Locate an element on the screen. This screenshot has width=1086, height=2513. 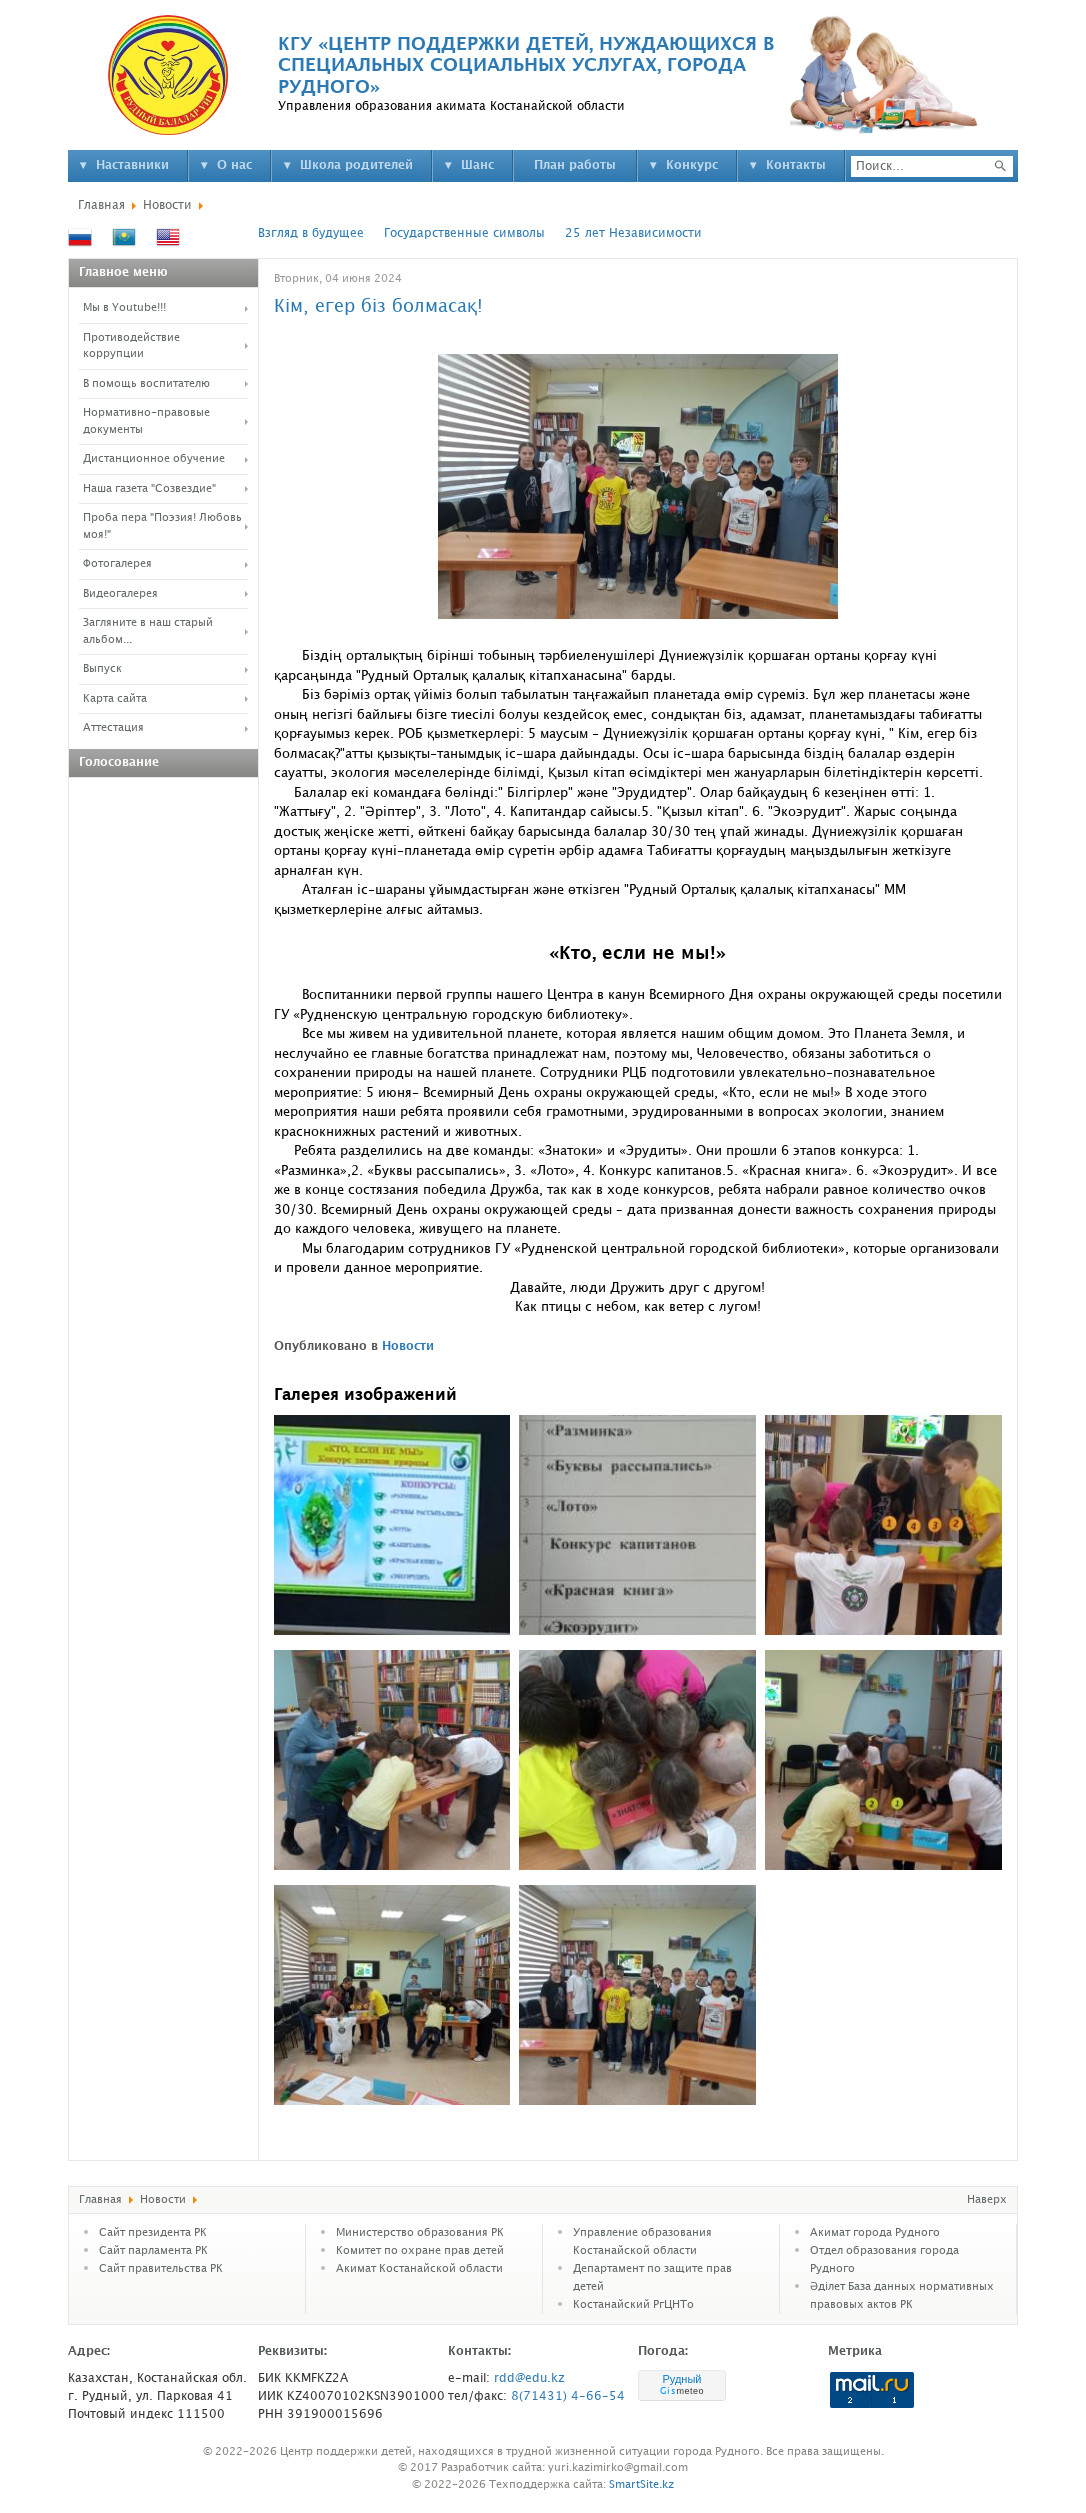
rdd@edu.kz is located at coordinates (529, 2378).